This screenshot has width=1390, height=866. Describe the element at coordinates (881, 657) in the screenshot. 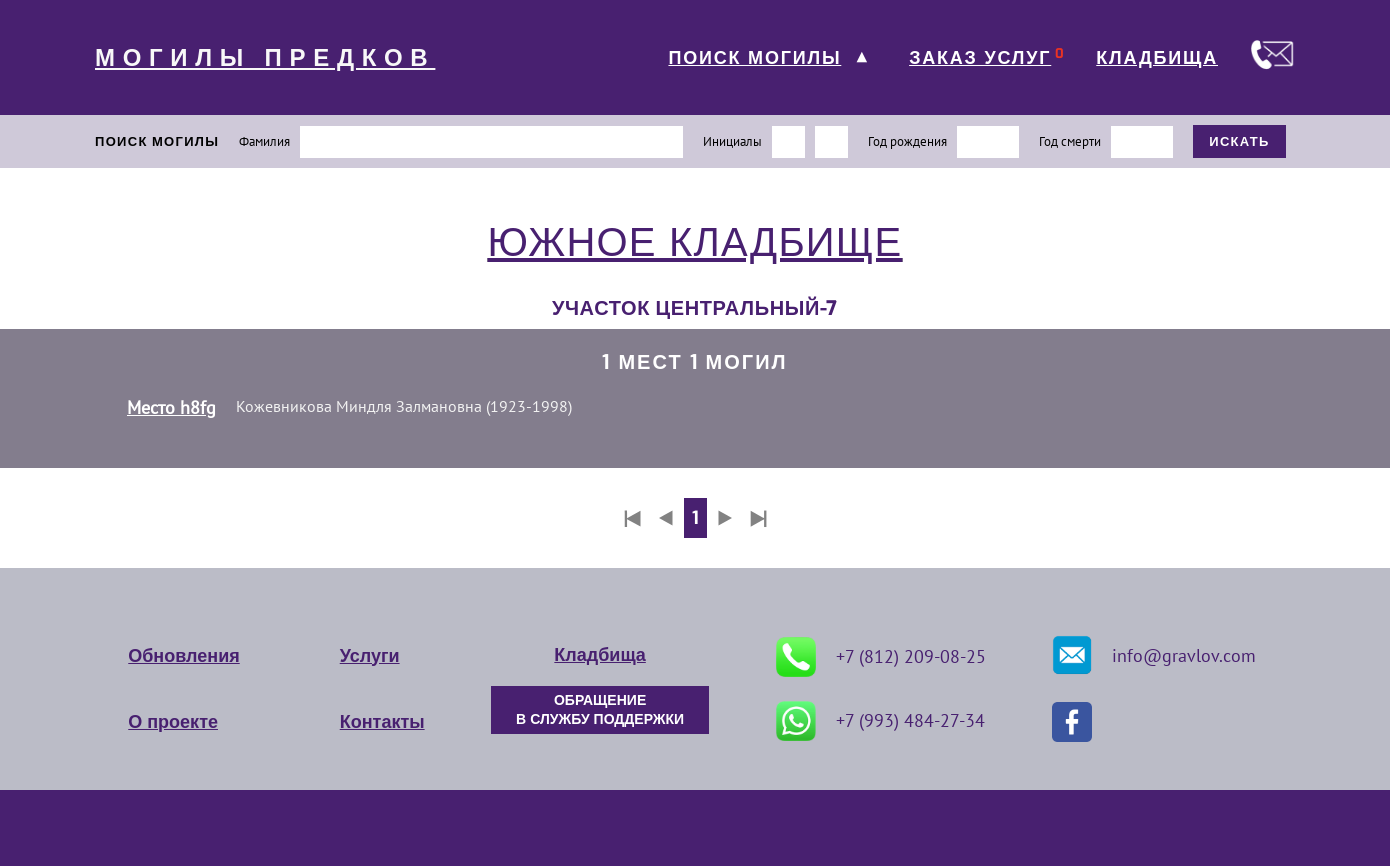

I see `+7 (812) 209-08-25` at that location.